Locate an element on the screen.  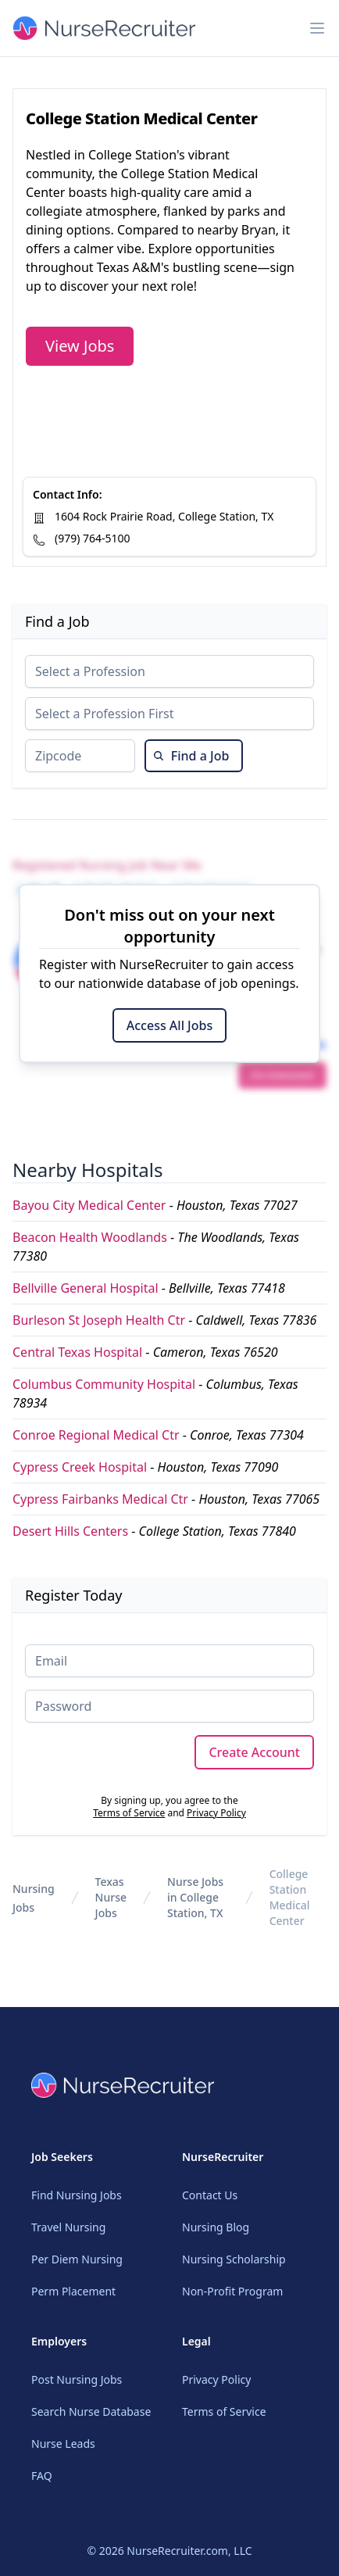
Nurse Leads is located at coordinates (63, 2443).